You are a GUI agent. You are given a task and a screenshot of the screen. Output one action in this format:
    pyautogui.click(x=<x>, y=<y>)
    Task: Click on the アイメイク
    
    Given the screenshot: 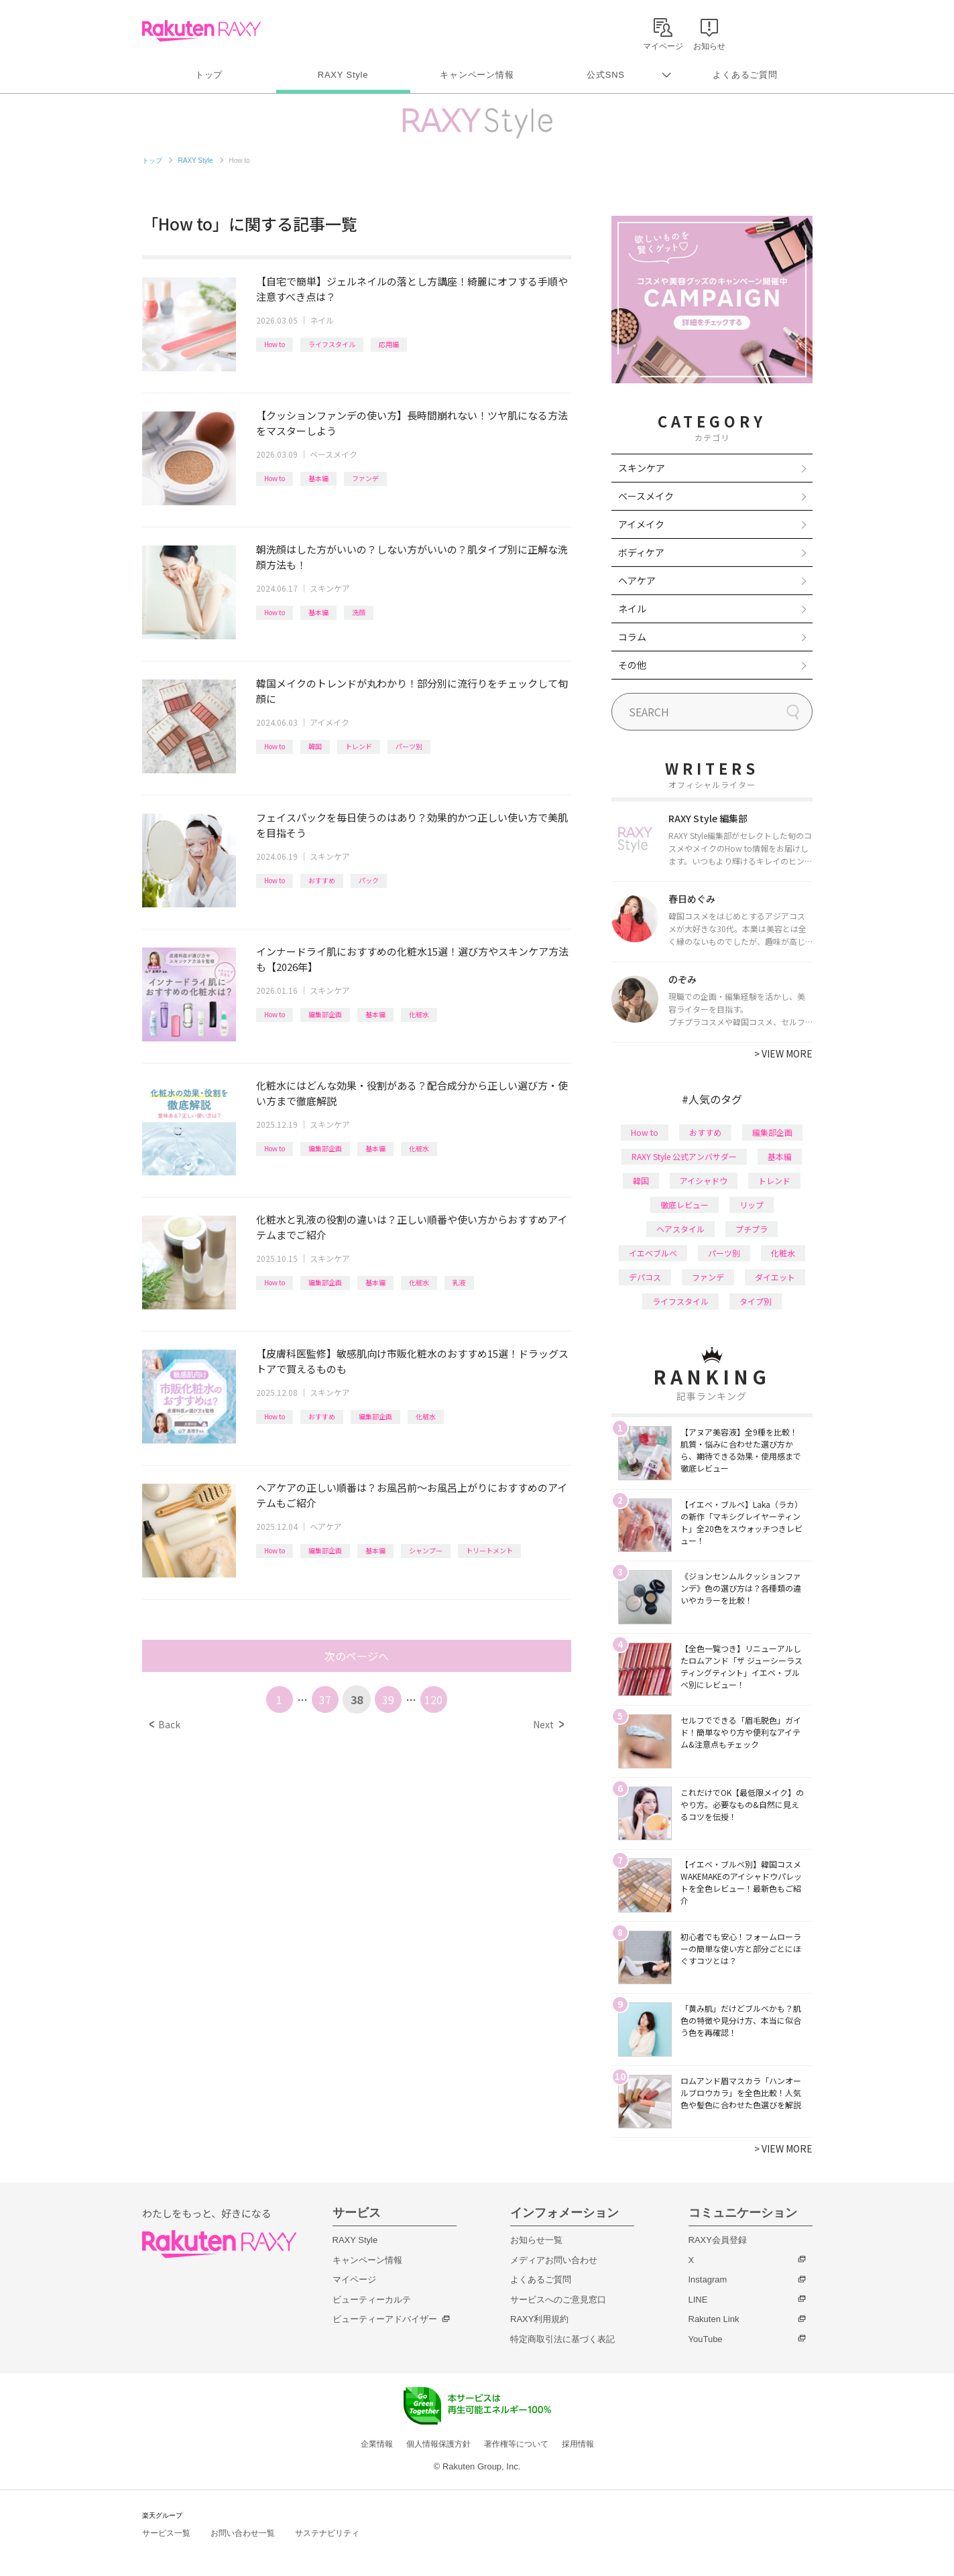 What is the action you would take?
    pyautogui.click(x=329, y=722)
    